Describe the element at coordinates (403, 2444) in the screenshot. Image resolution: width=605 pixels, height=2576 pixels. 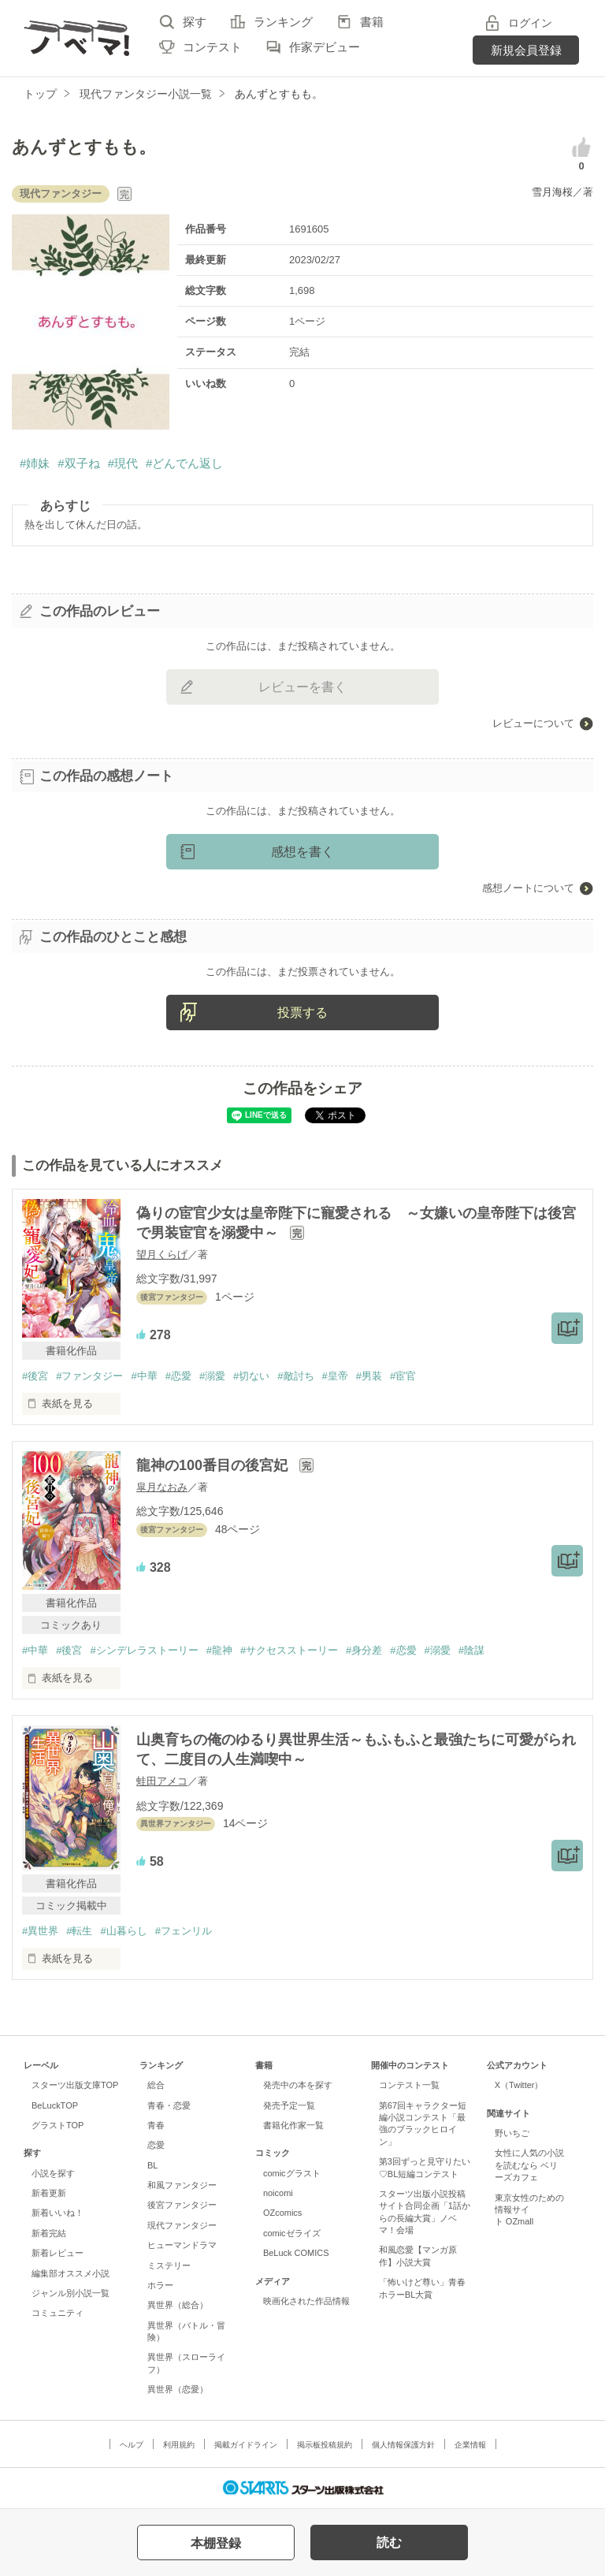
I see `個人情報保護方針` at that location.